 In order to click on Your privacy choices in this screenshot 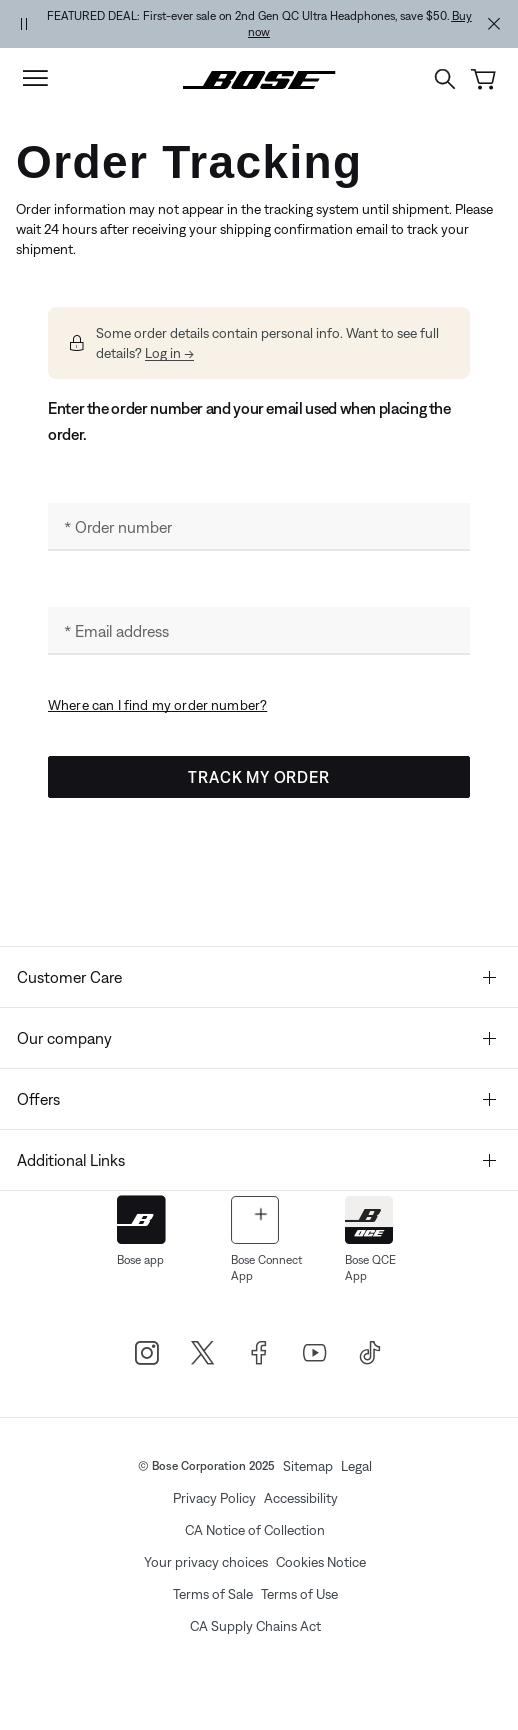, I will do `click(206, 1562)`.